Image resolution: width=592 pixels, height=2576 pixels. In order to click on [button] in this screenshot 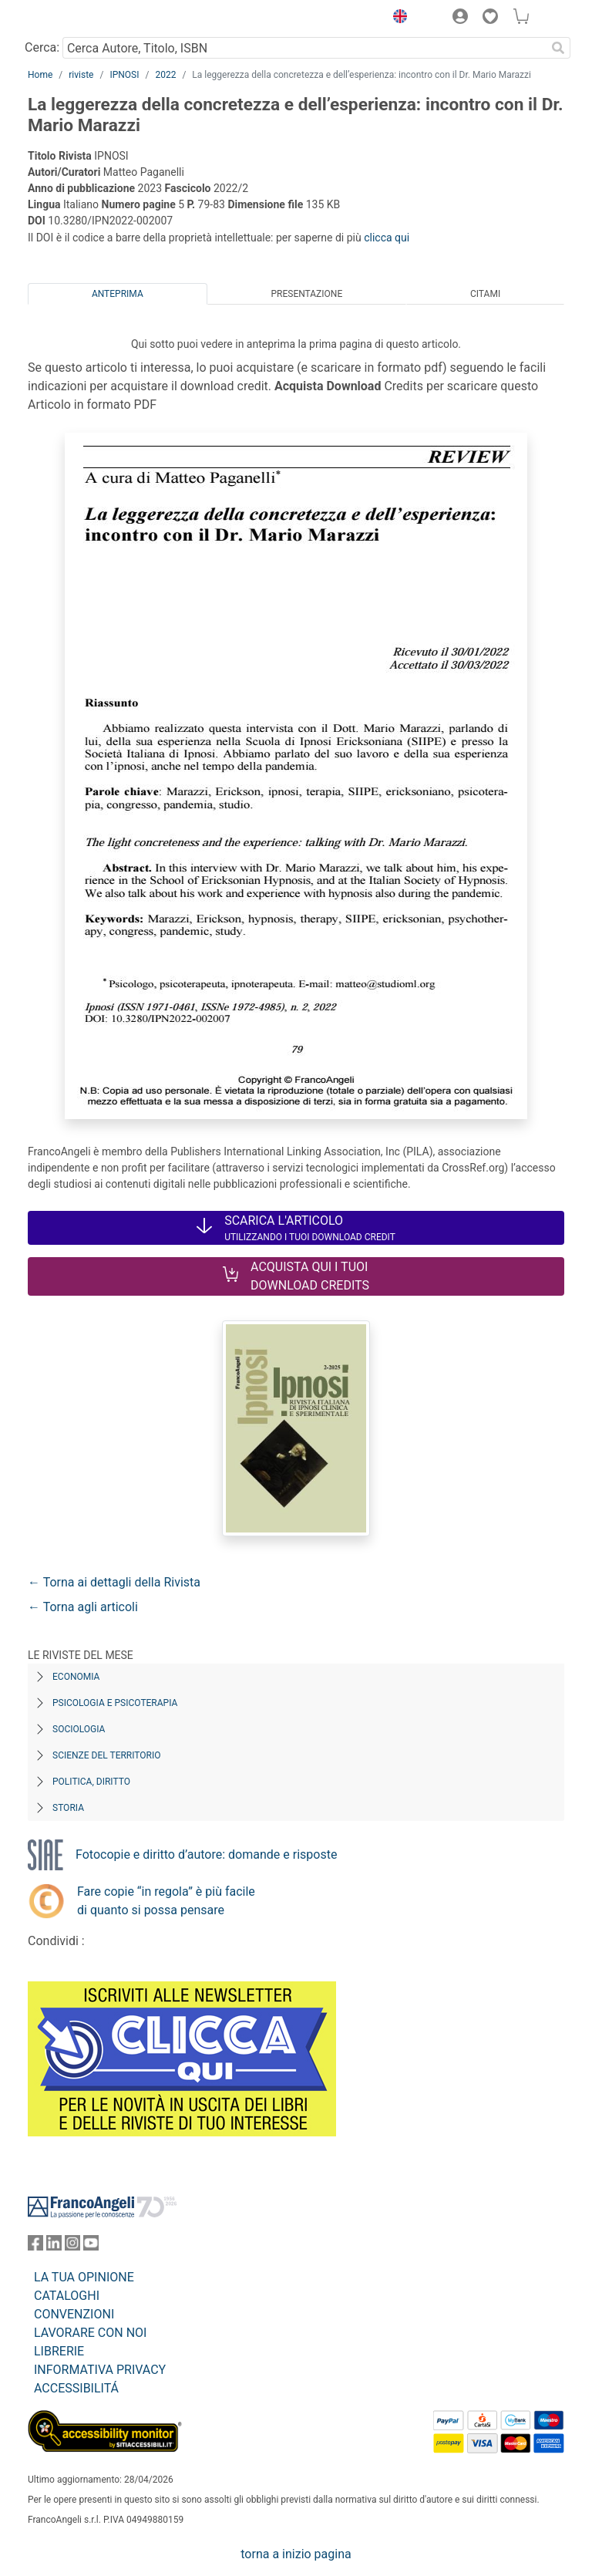, I will do `click(396, 18)`.